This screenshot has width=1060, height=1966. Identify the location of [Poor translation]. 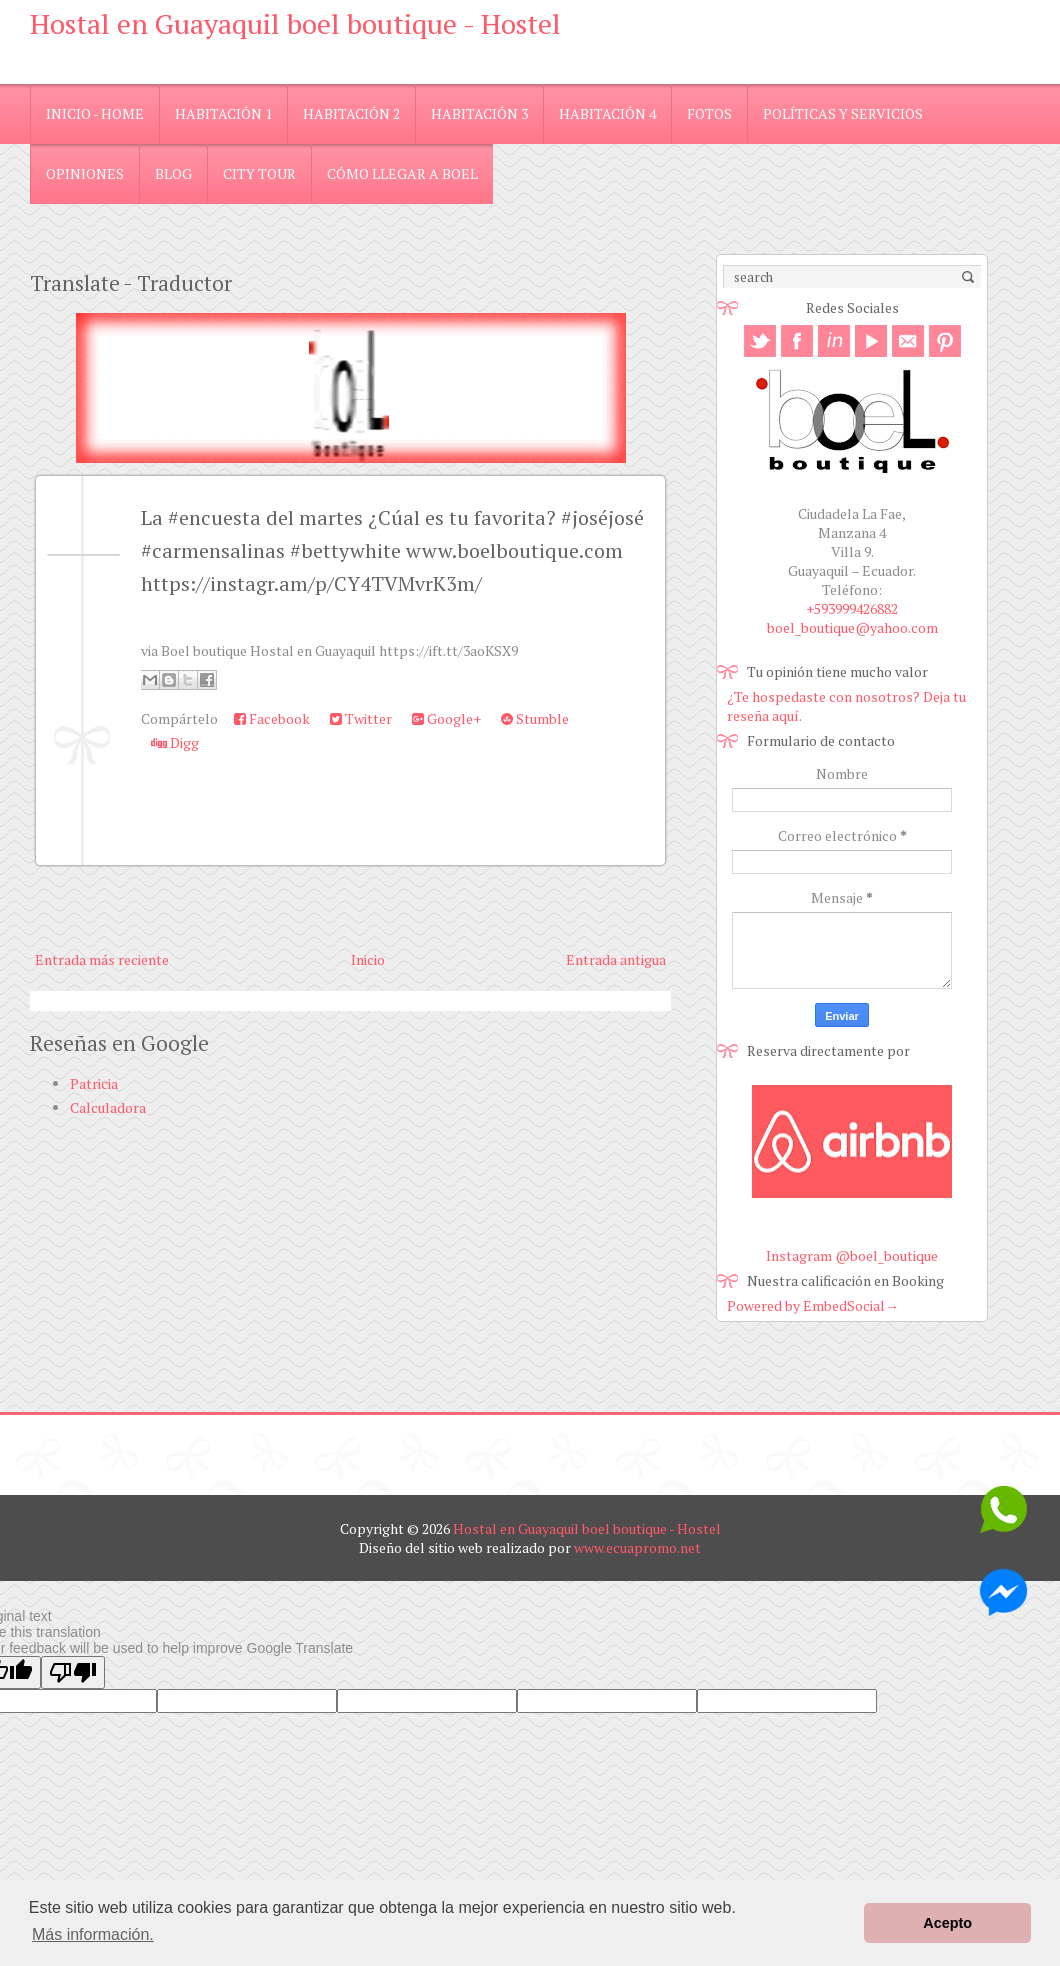
(73, 1672).